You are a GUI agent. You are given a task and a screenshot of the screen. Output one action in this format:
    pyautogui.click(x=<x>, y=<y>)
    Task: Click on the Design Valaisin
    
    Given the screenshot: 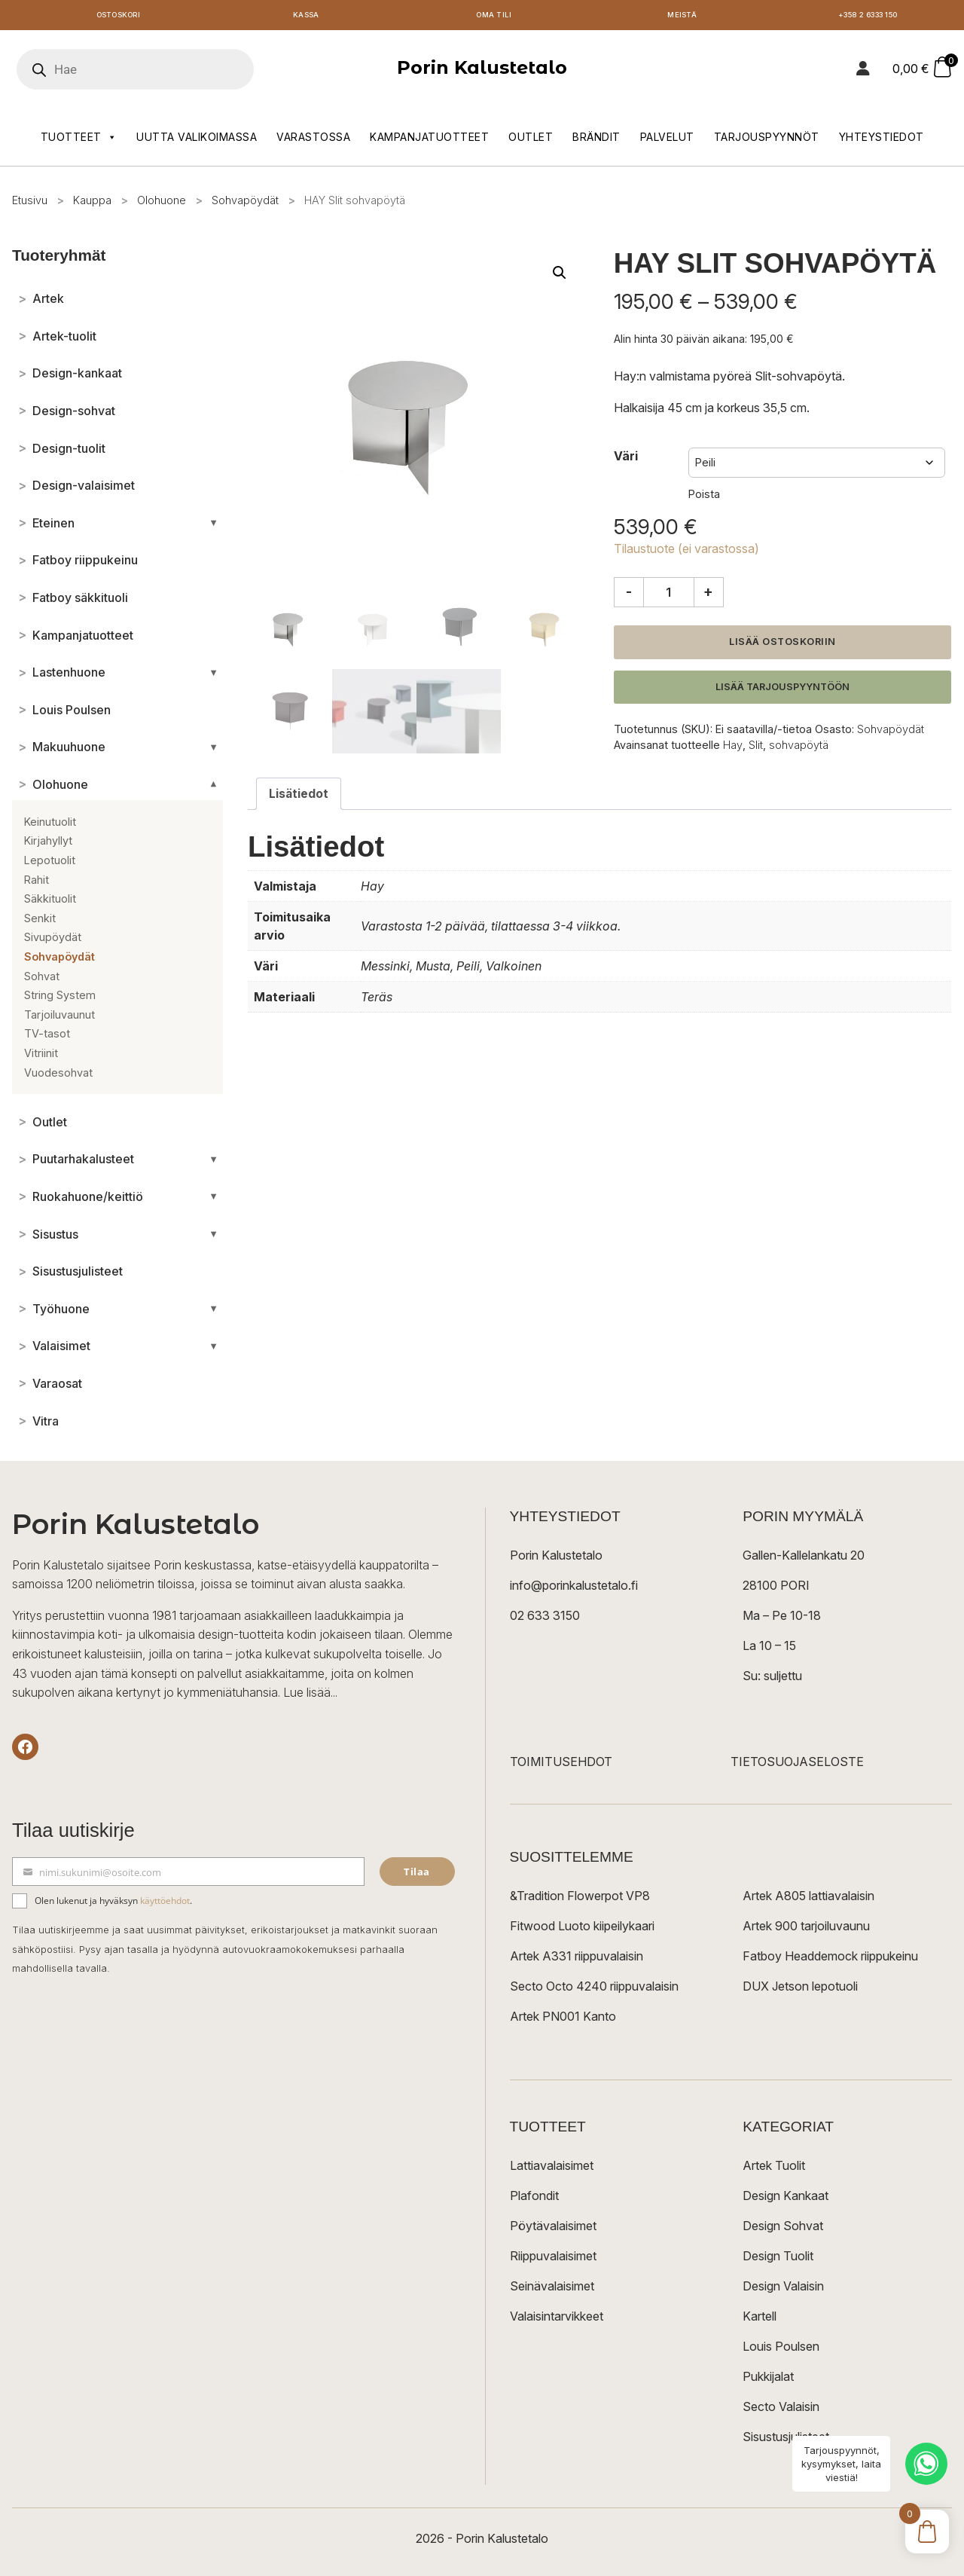 What is the action you would take?
    pyautogui.click(x=783, y=2288)
    